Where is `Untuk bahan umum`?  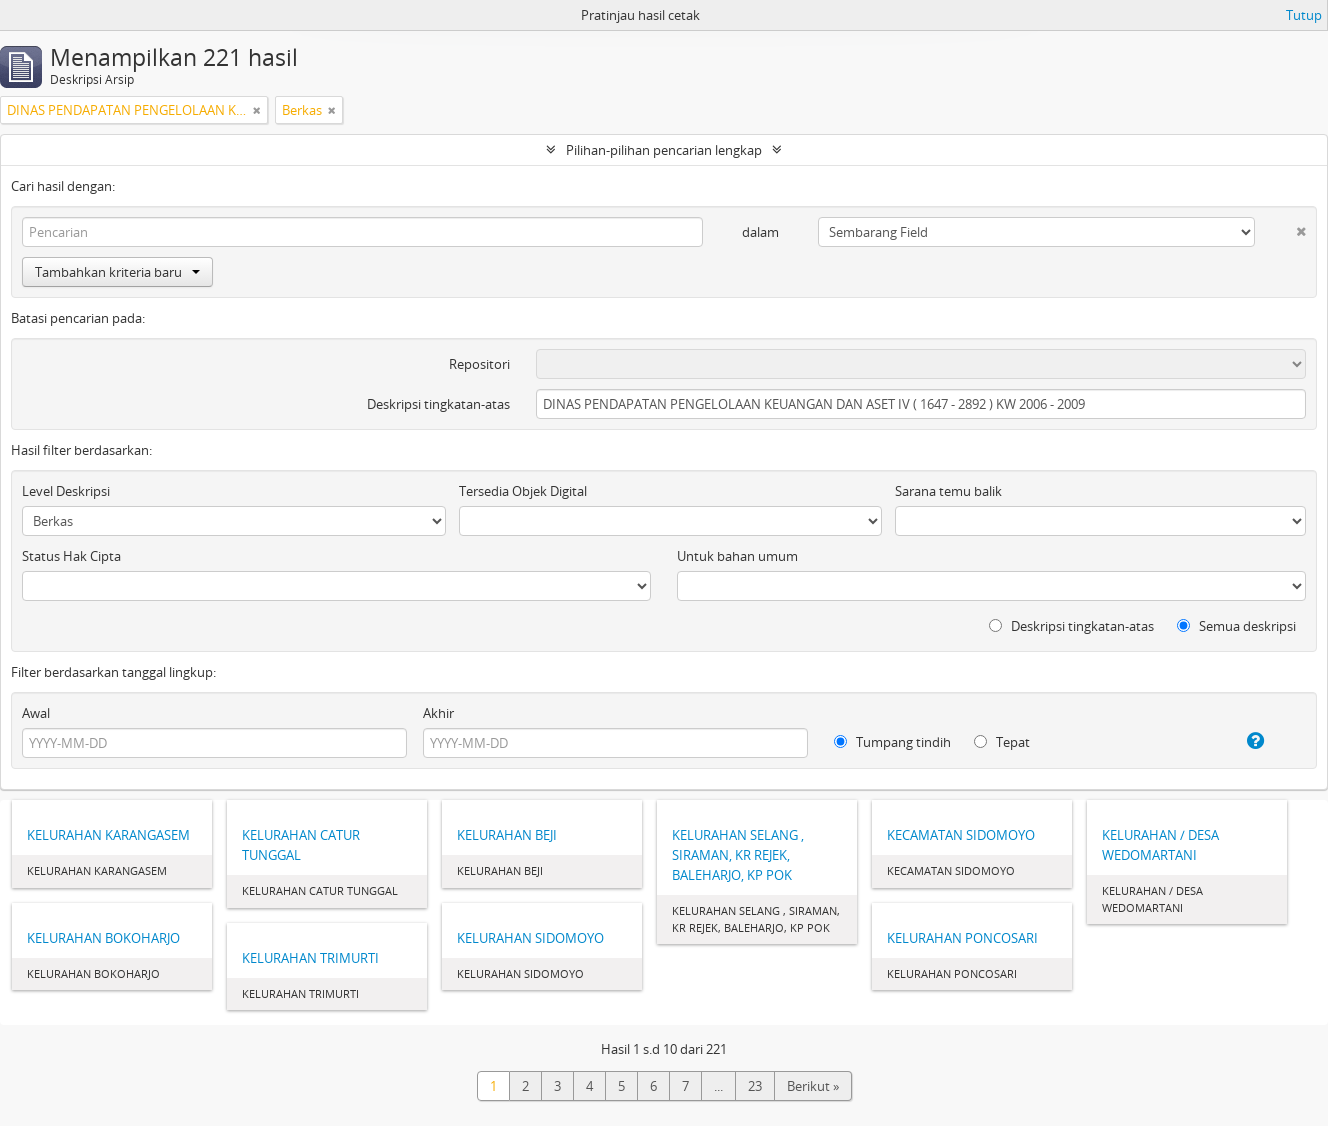
Untuk bahan umum is located at coordinates (737, 556).